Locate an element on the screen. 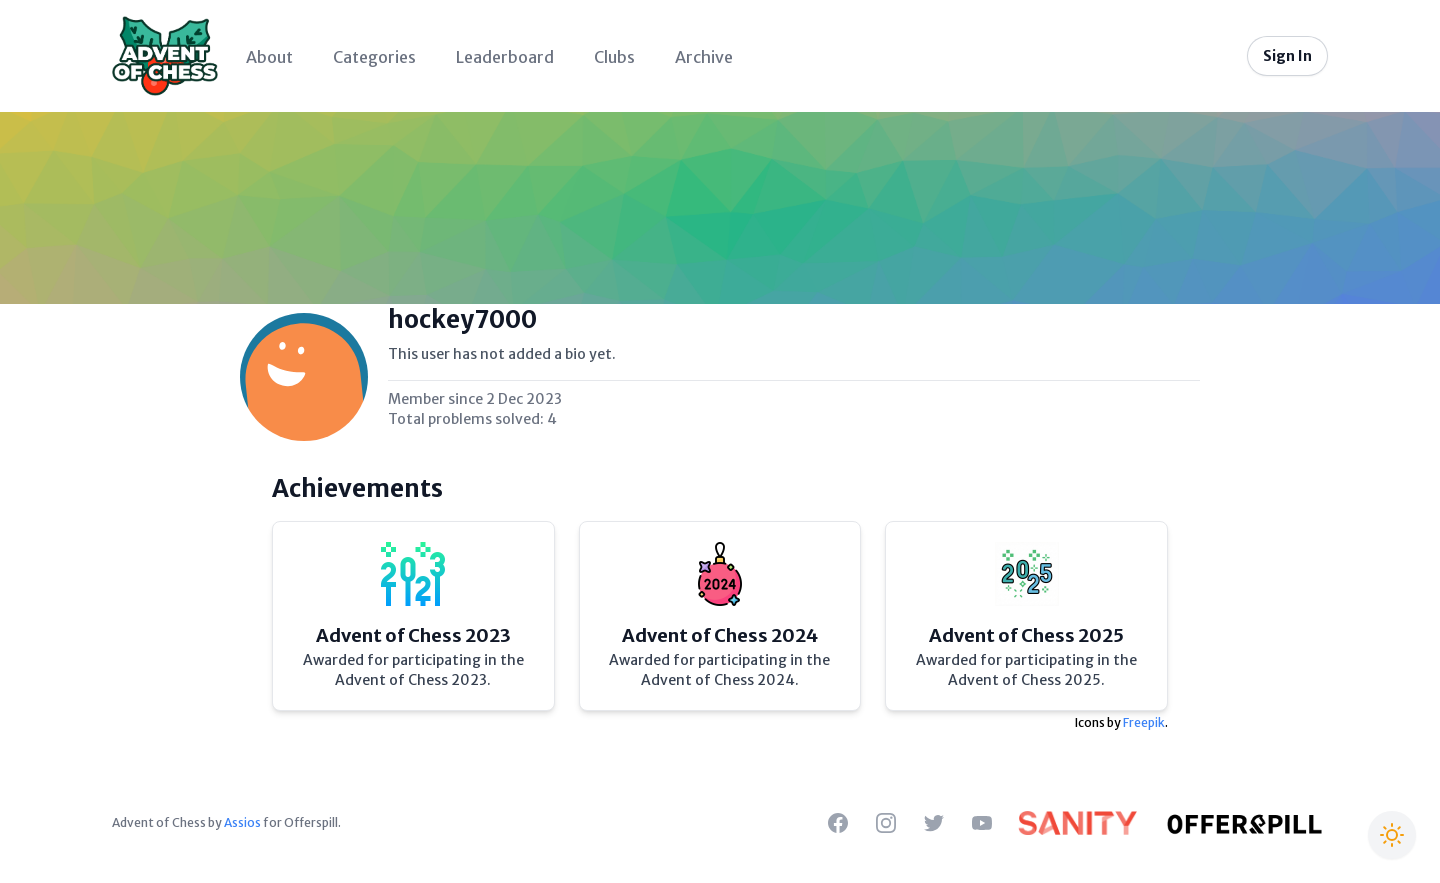 The width and height of the screenshot is (1440, 883). [Switch to Christmas theme] is located at coordinates (1392, 835).